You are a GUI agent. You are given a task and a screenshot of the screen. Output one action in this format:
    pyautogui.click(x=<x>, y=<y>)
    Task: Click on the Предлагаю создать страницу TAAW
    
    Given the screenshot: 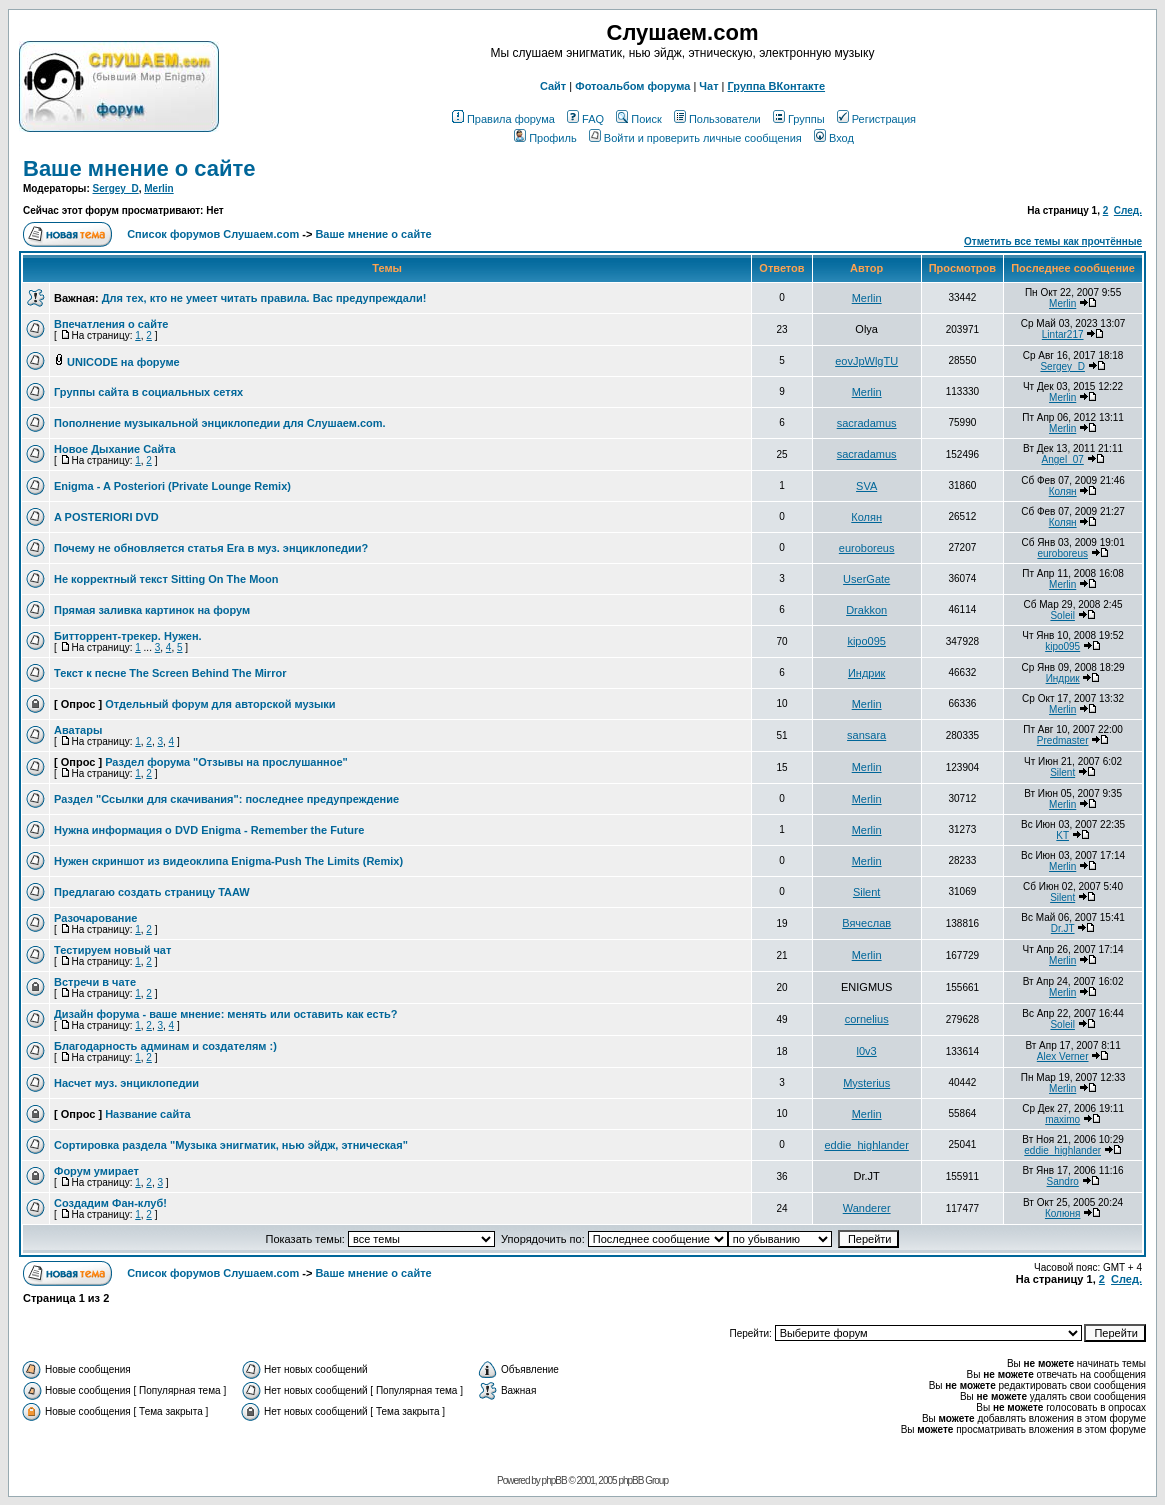 What is the action you would take?
    pyautogui.click(x=152, y=892)
    